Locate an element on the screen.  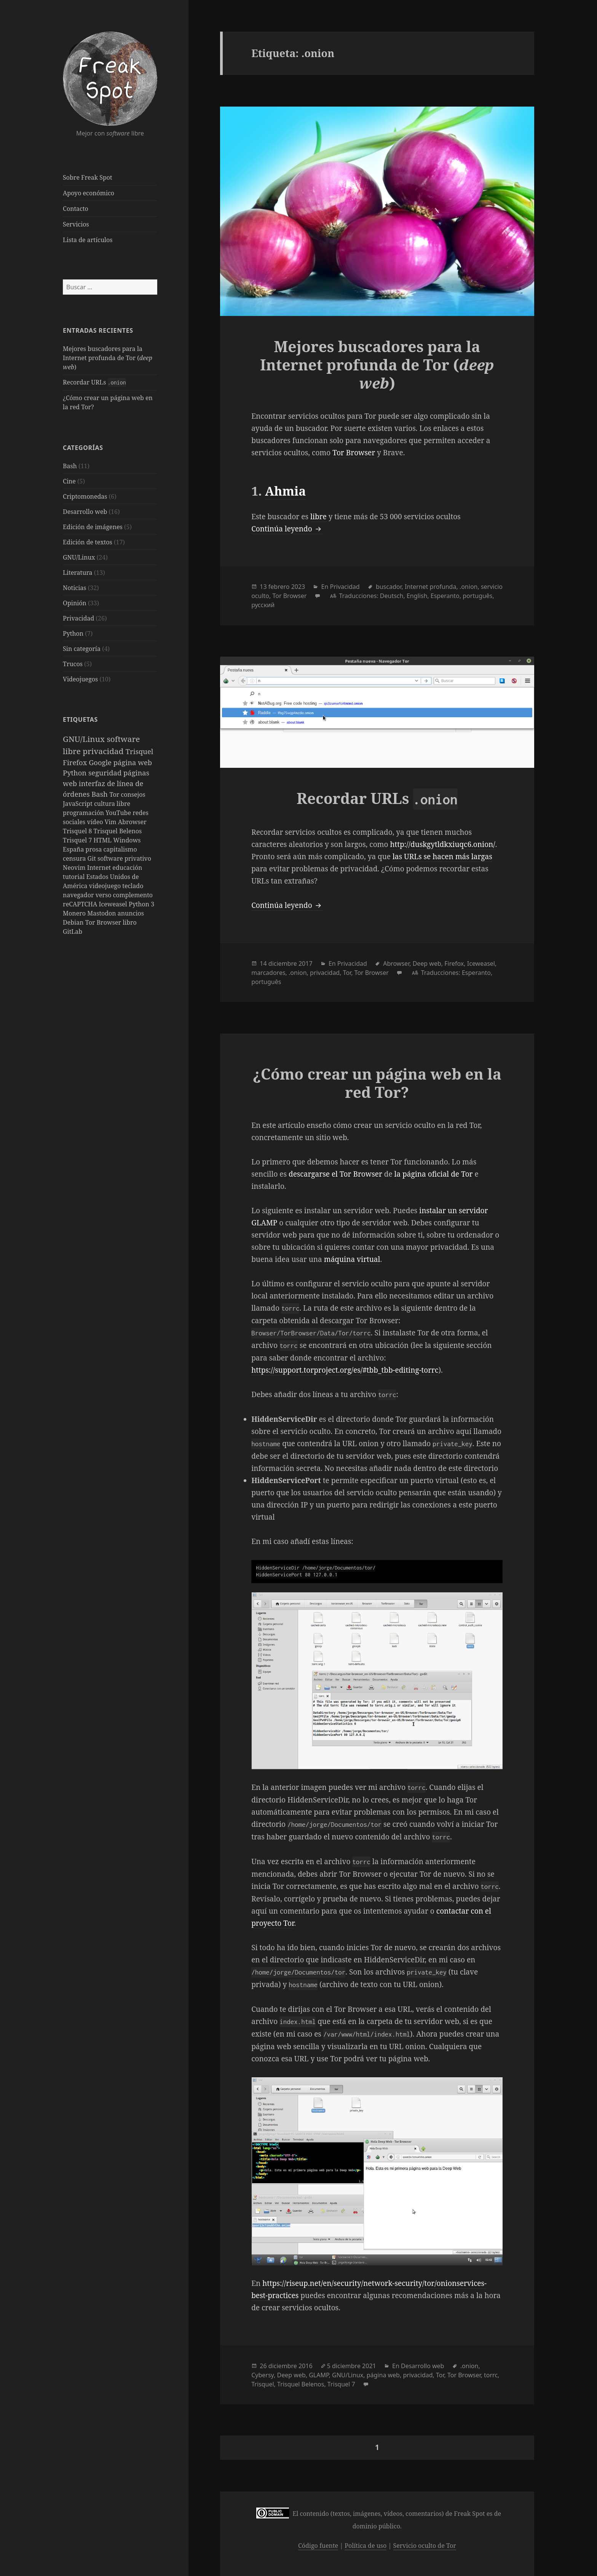
2016 is located at coordinates (305, 2366).